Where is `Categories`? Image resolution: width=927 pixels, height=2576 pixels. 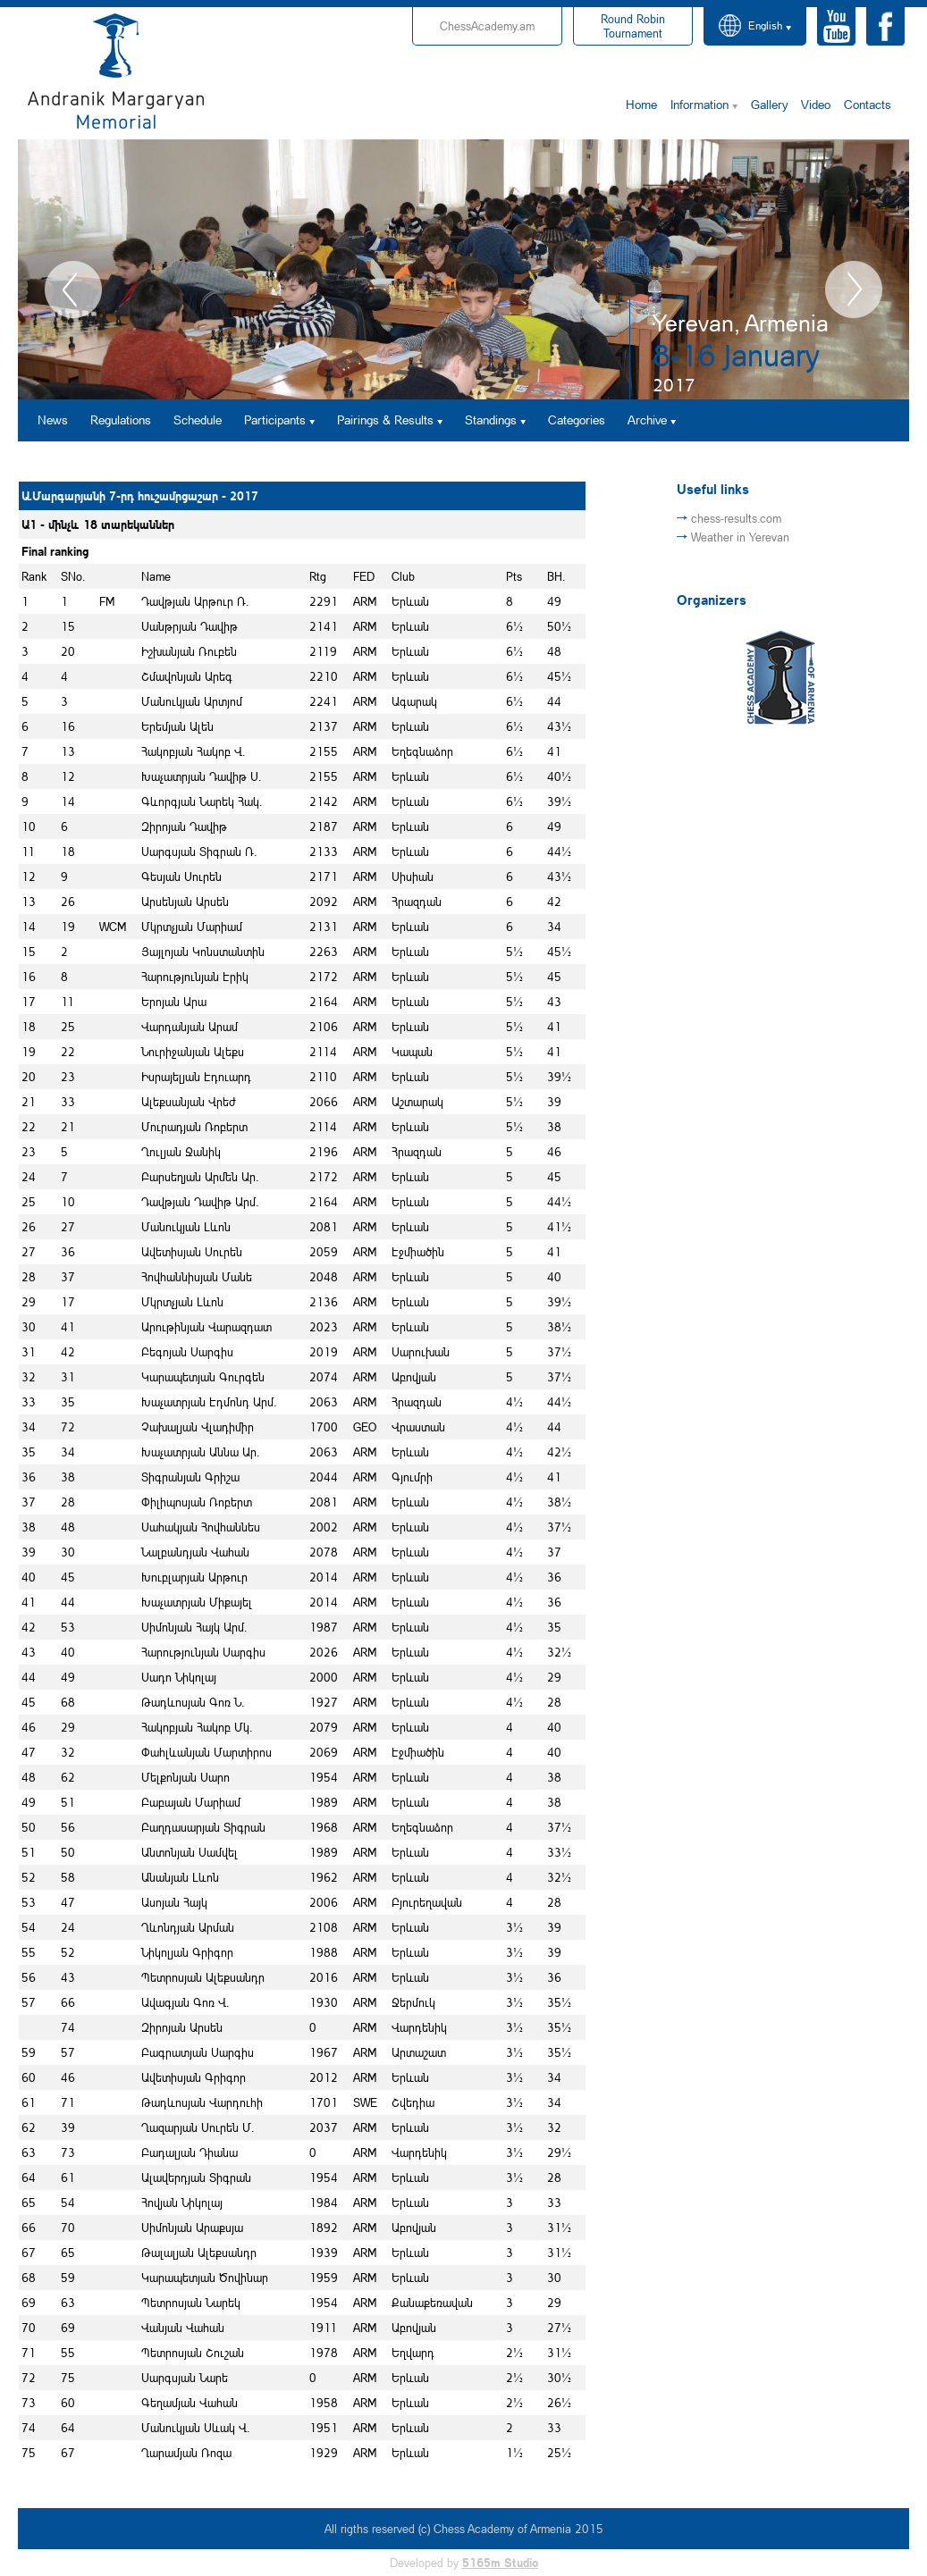 Categories is located at coordinates (576, 419).